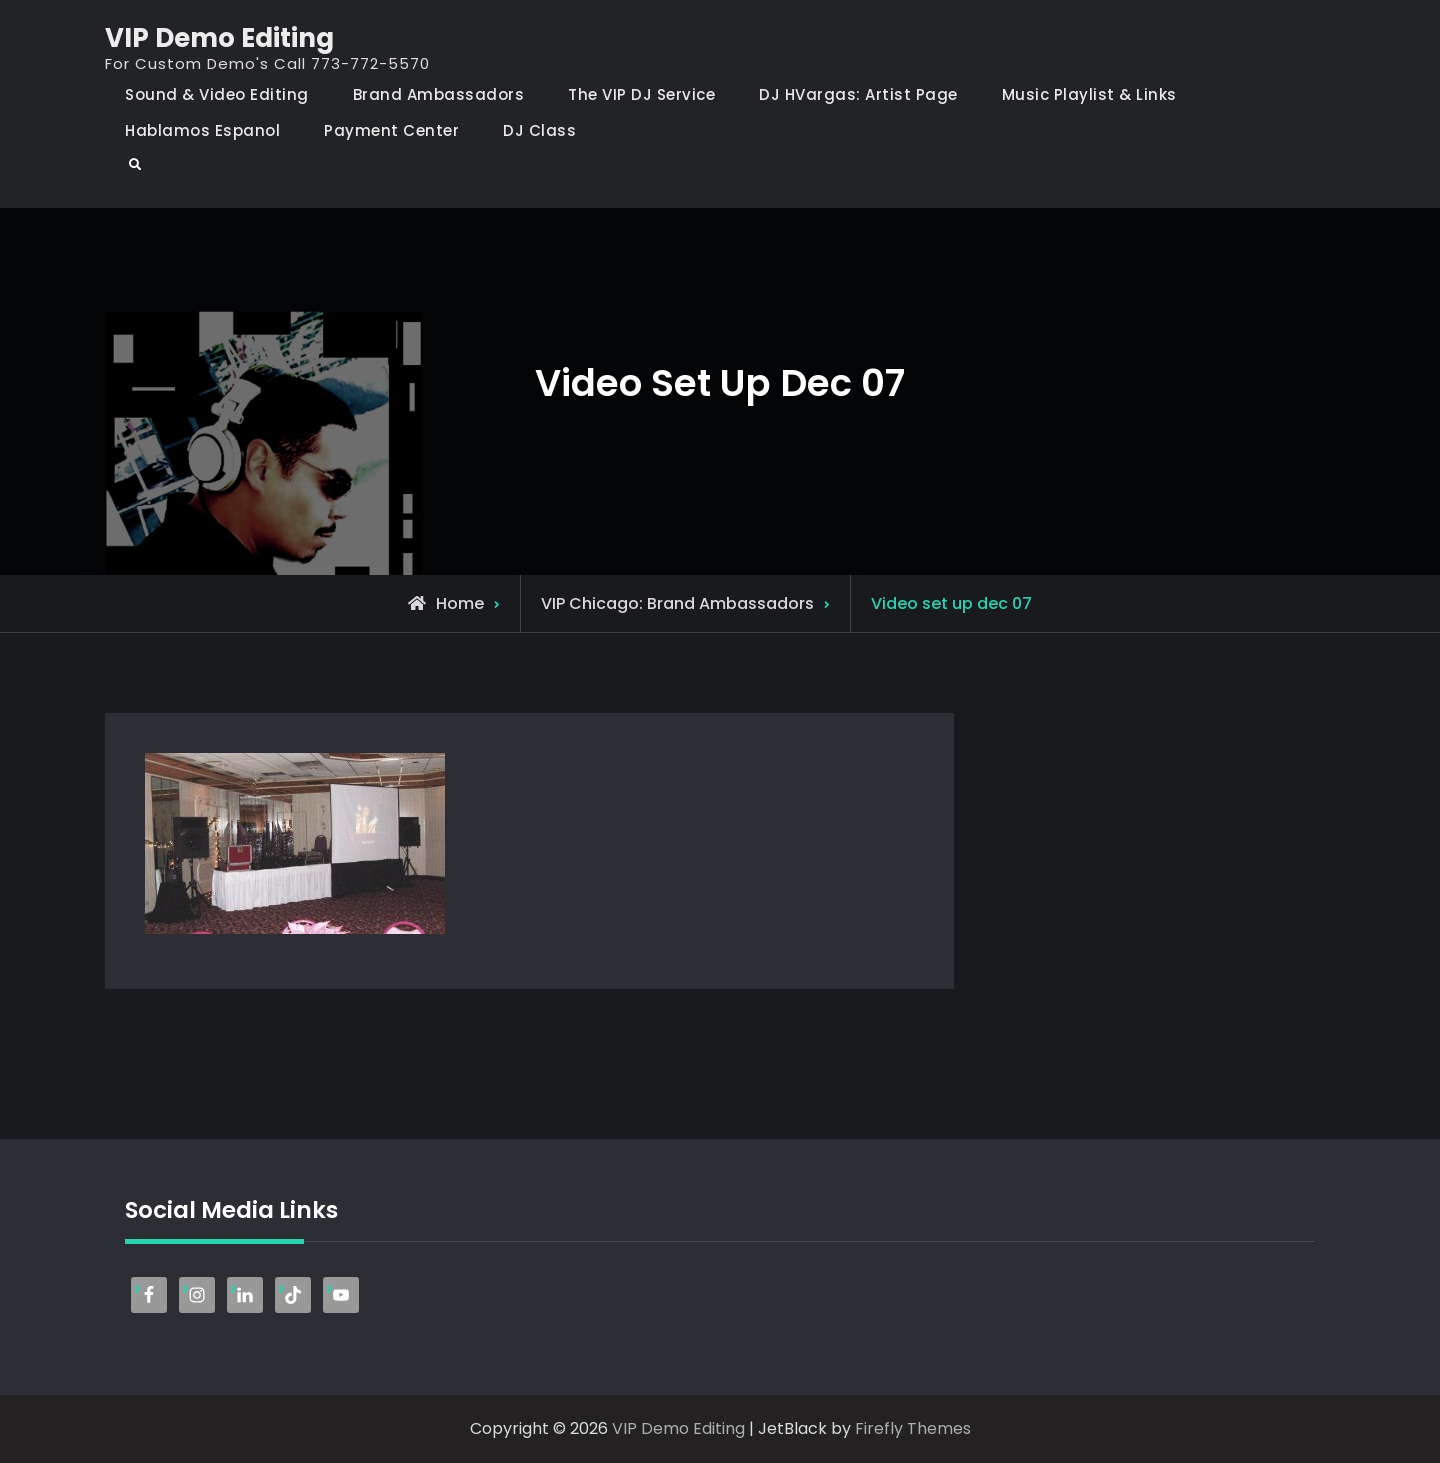 This screenshot has width=1440, height=1463. What do you see at coordinates (1089, 94) in the screenshot?
I see `Music Playlist & Links` at bounding box center [1089, 94].